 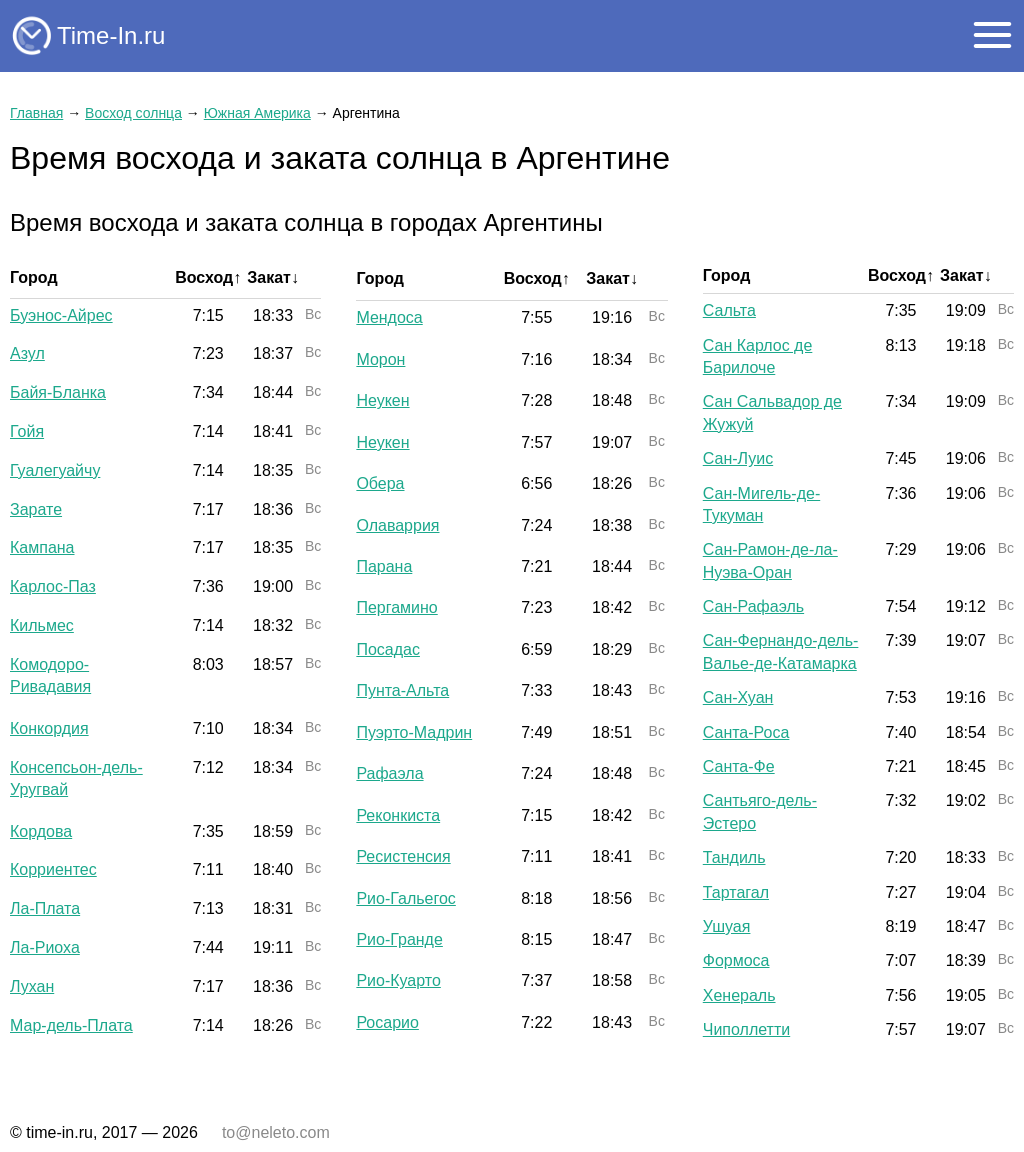 What do you see at coordinates (403, 856) in the screenshot?
I see `Ресистенсия` at bounding box center [403, 856].